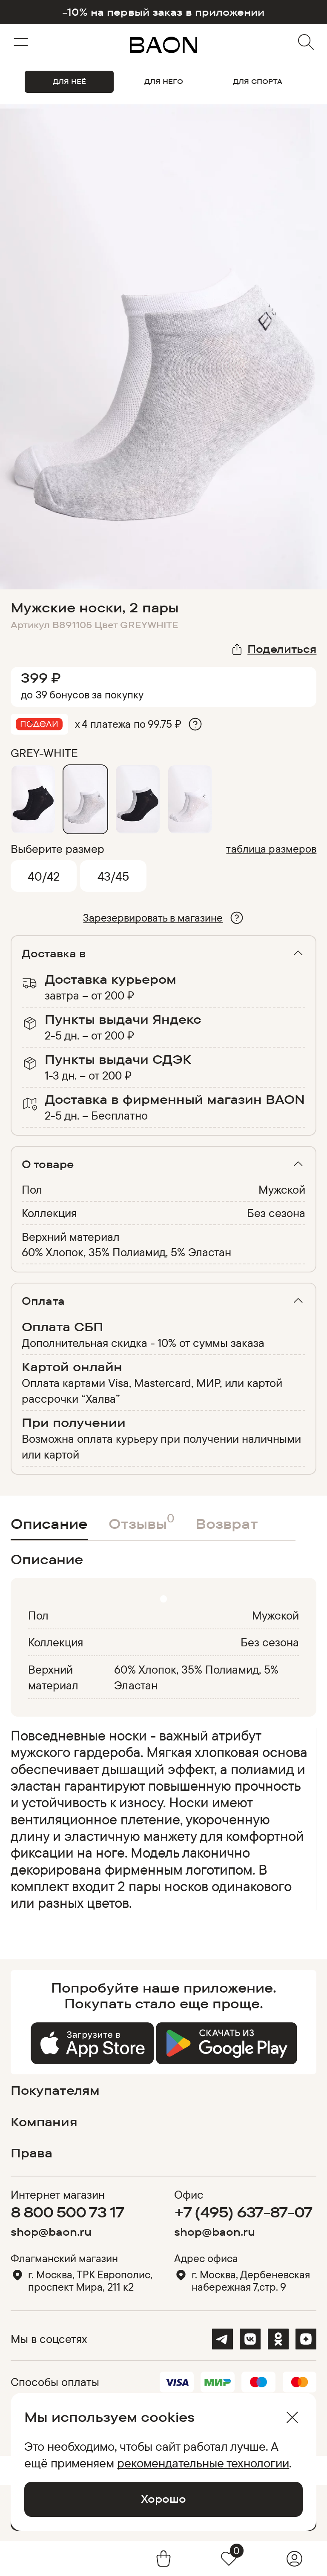  Describe the element at coordinates (276, 1213) in the screenshot. I see `Без сезона` at that location.